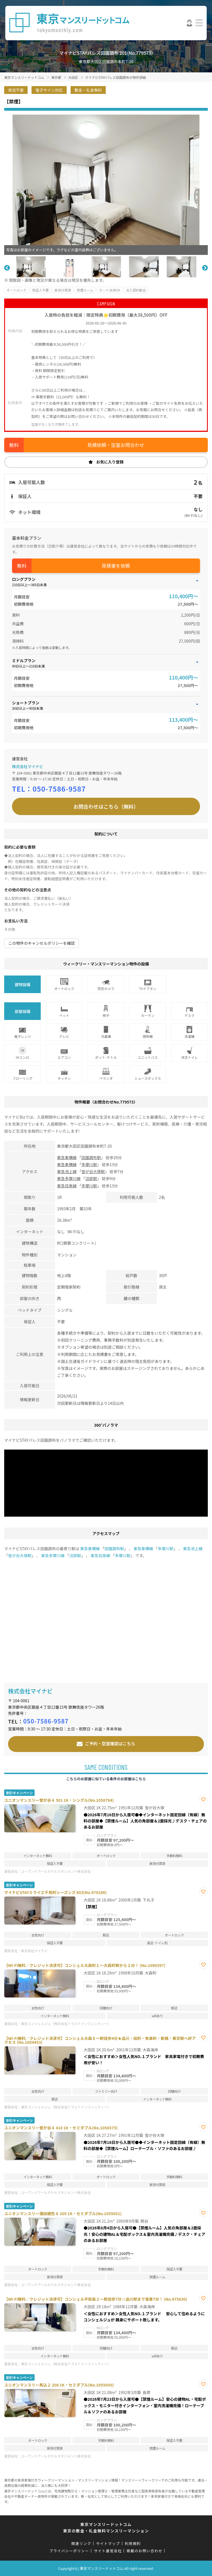  I want to click on 掲載のお問い合わせ, so click(145, 2551).